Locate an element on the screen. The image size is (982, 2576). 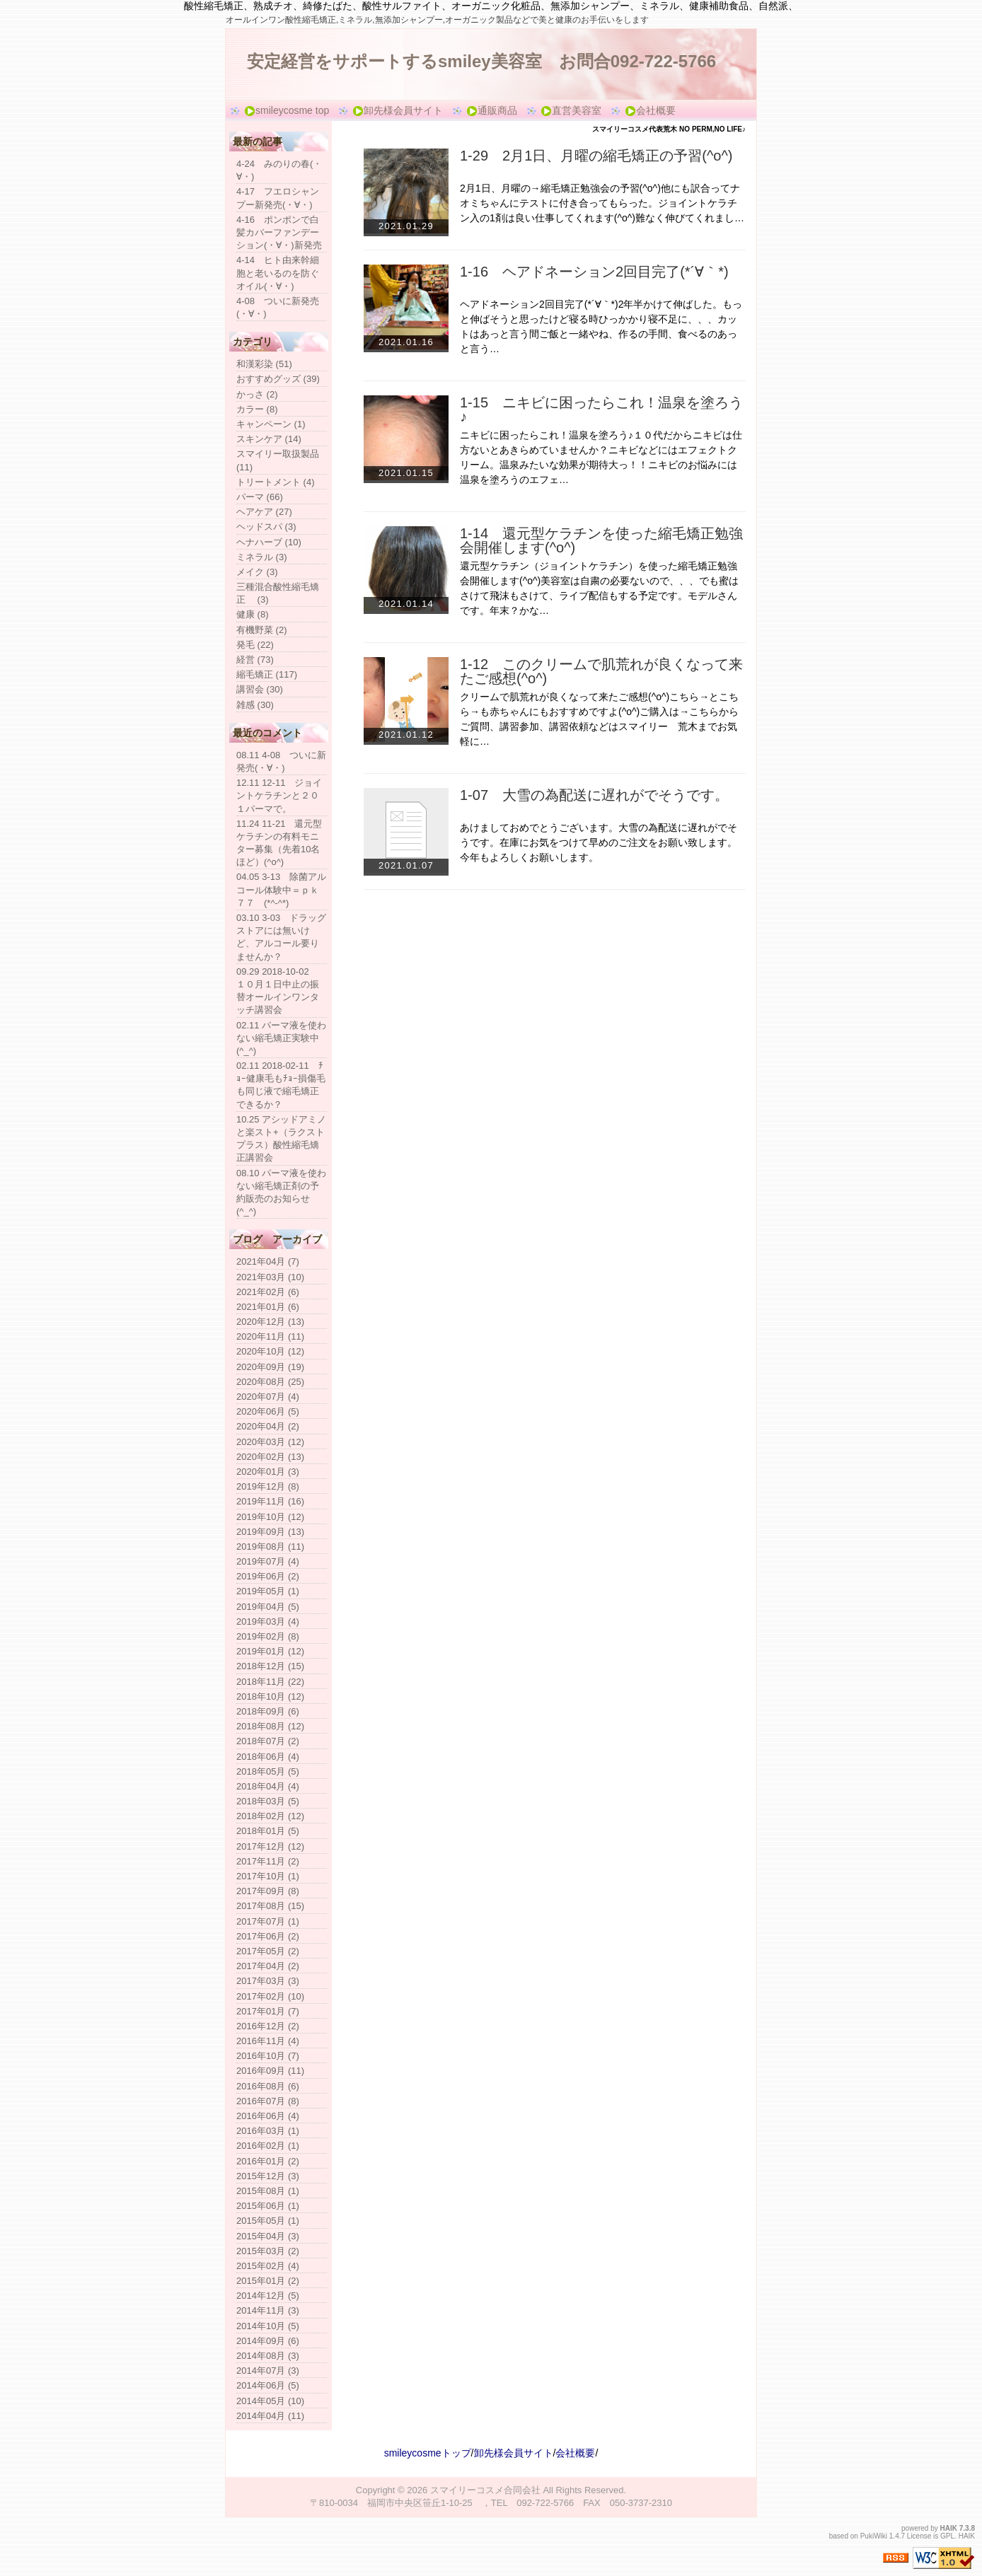
2020年08月 (25) is located at coordinates (270, 1381).